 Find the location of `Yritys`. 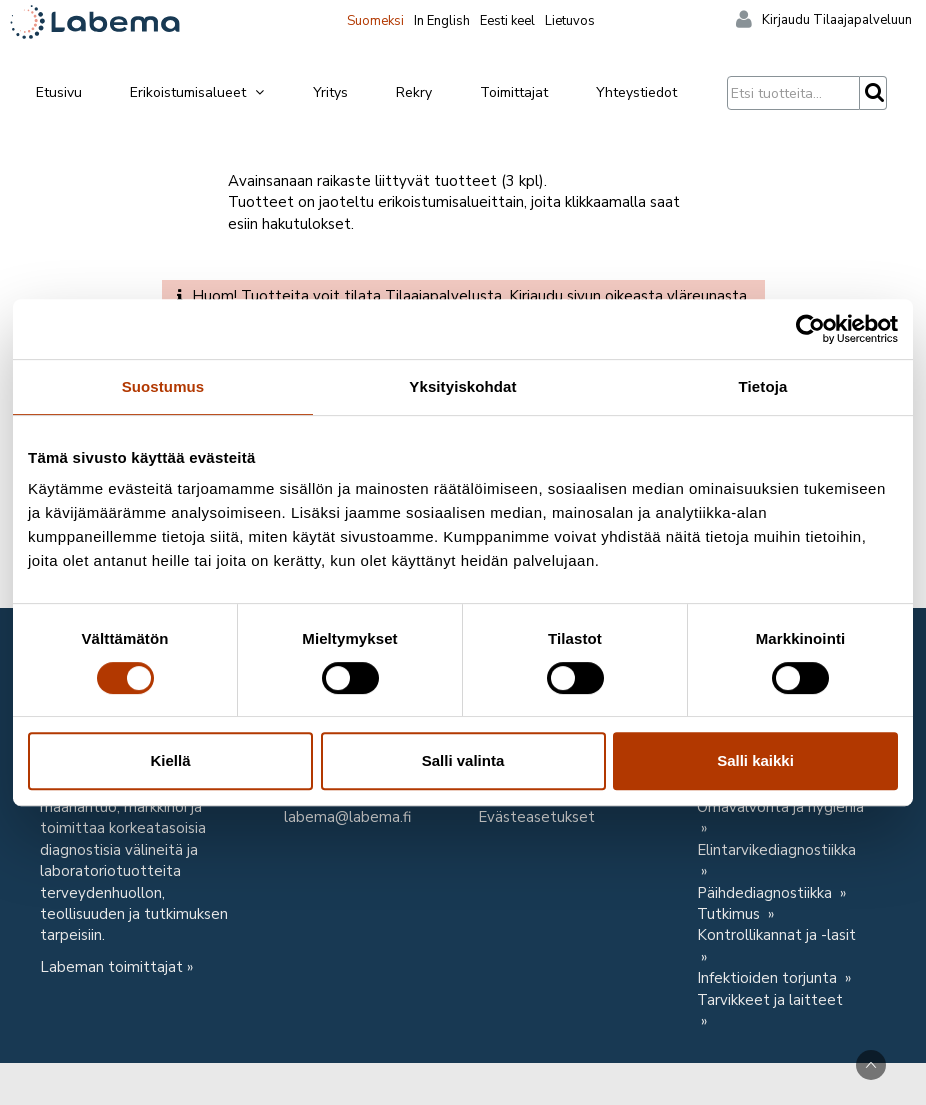

Yritys is located at coordinates (330, 92).